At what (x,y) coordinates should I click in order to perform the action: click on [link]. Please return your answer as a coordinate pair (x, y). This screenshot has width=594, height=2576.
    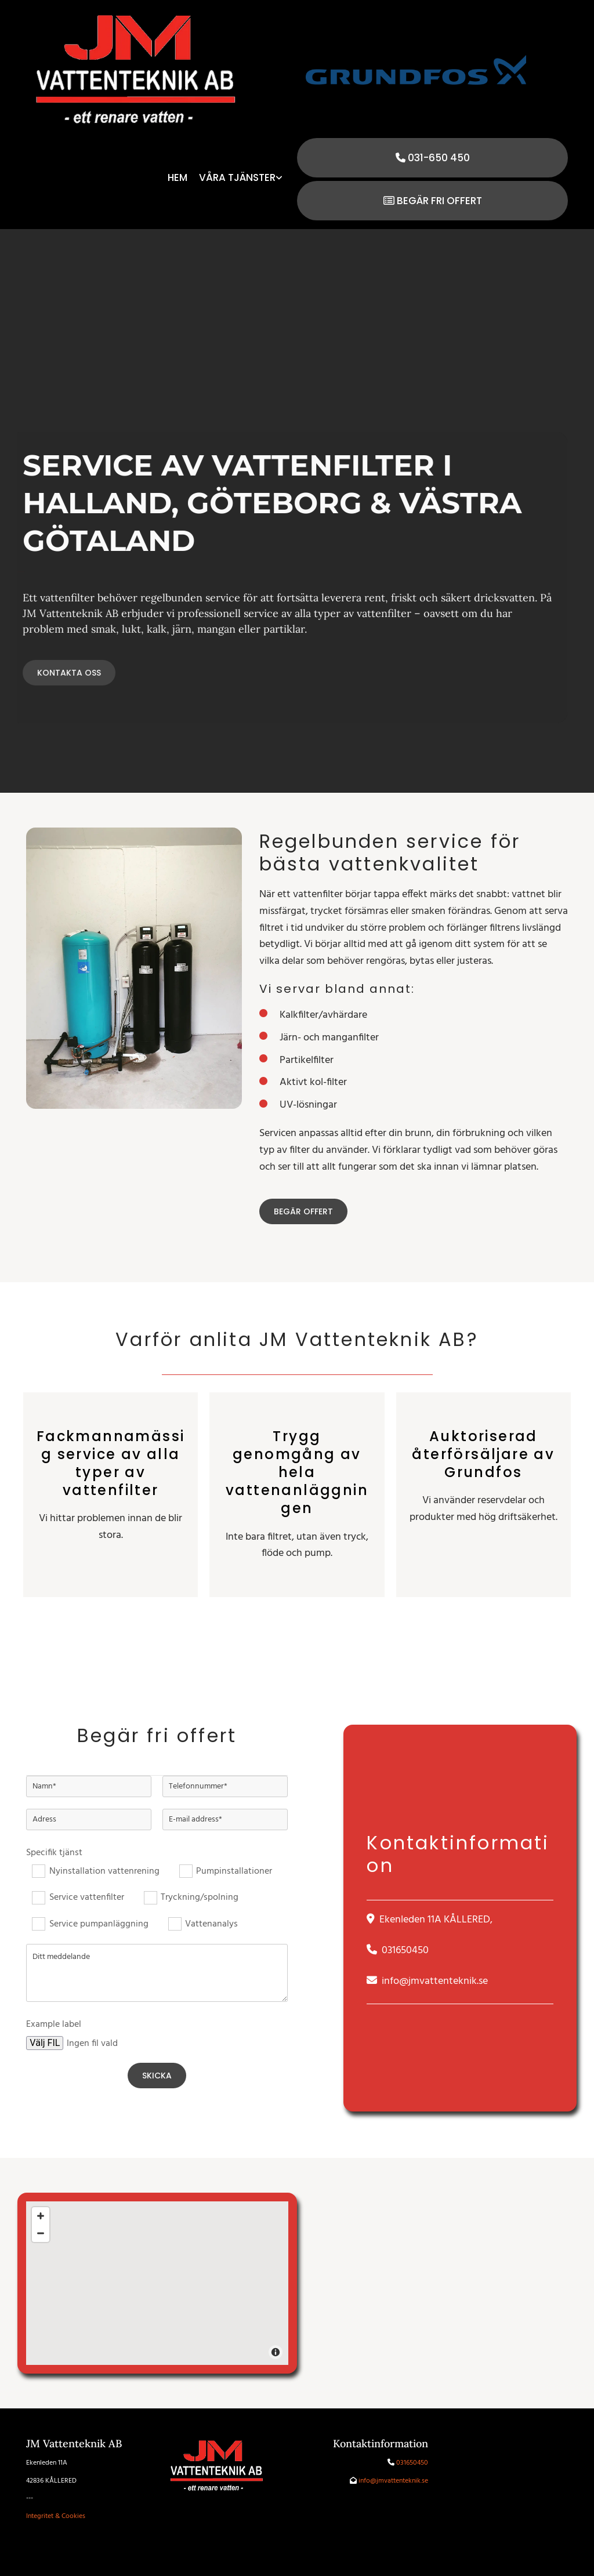
    Looking at the image, I should click on (240, 179).